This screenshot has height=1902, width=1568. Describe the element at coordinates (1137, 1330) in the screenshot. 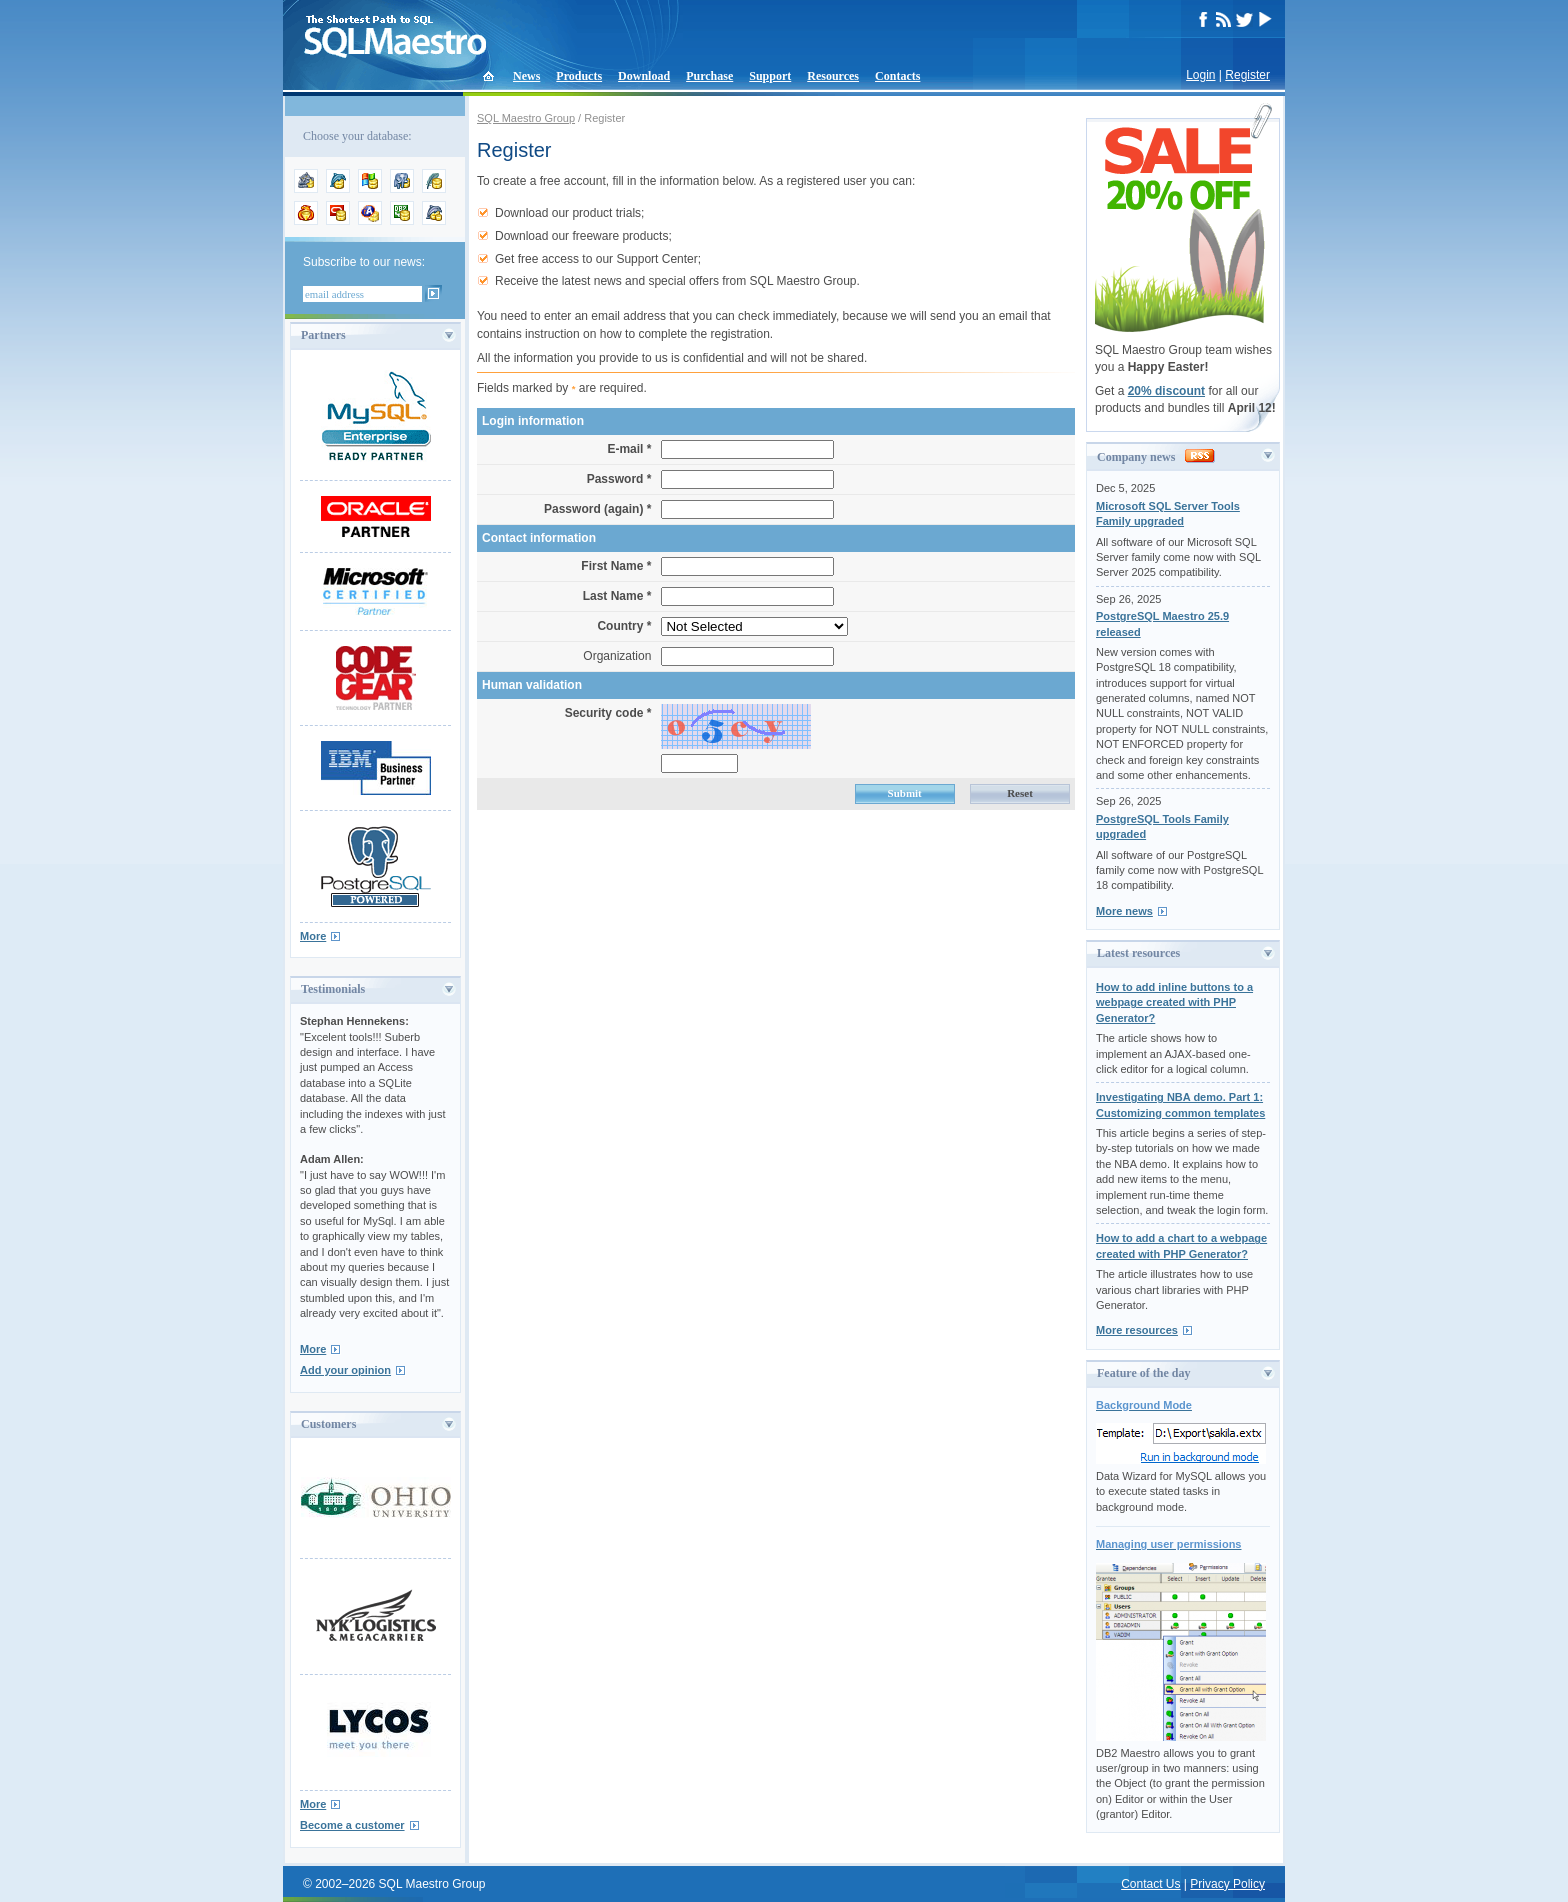

I see `More resources` at that location.